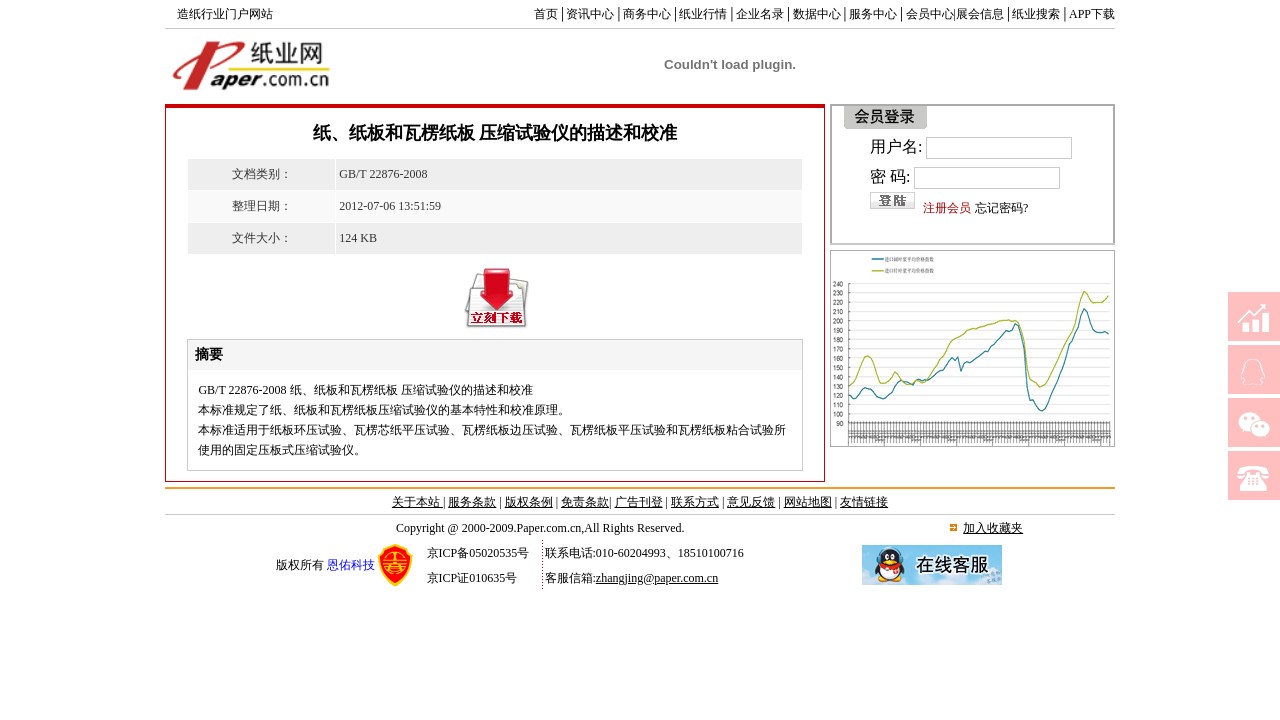 This screenshot has height=720, width=1280. I want to click on 友情链接, so click(864, 502).